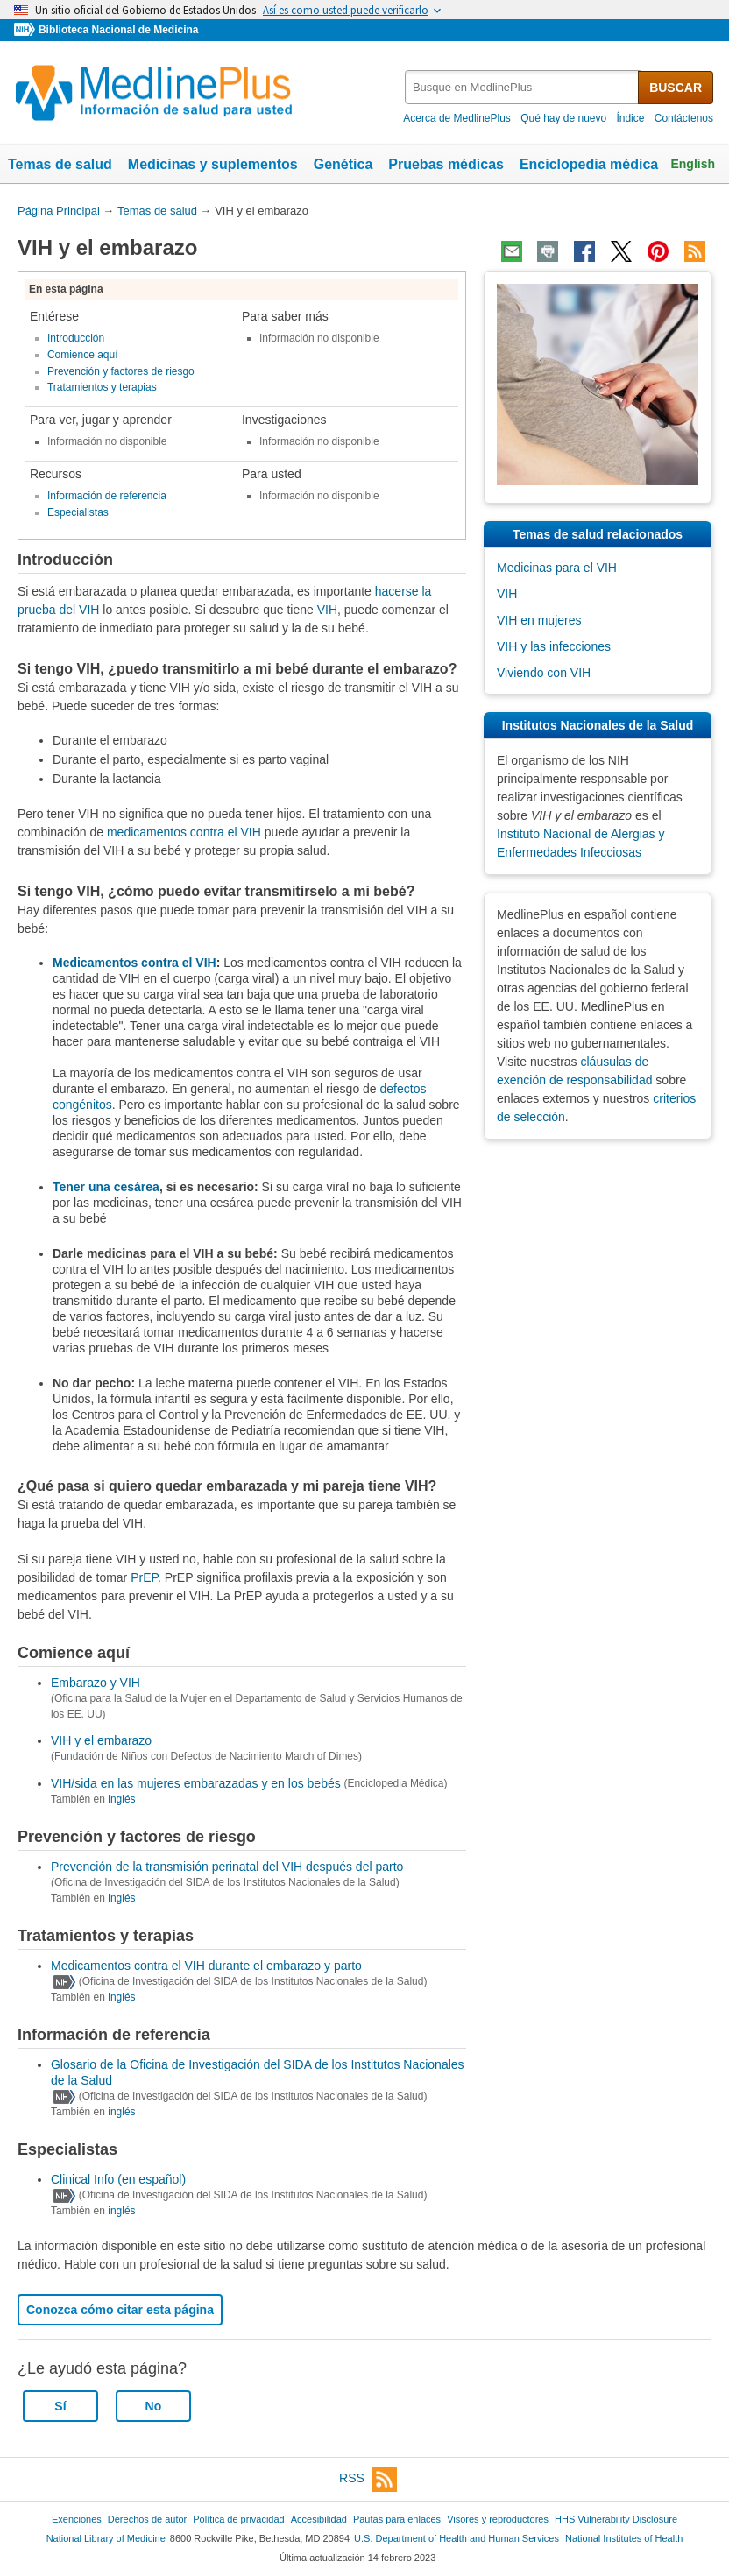 The height and width of the screenshot is (2576, 729). What do you see at coordinates (118, 30) in the screenshot?
I see `Biblioteca Nacional de Medicina` at bounding box center [118, 30].